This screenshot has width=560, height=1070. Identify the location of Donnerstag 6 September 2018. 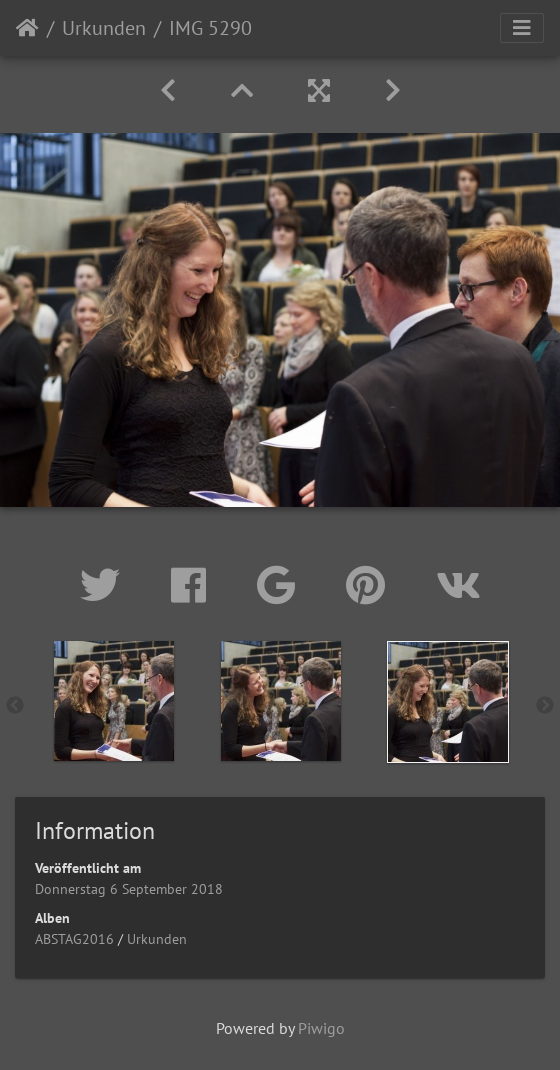
(129, 889).